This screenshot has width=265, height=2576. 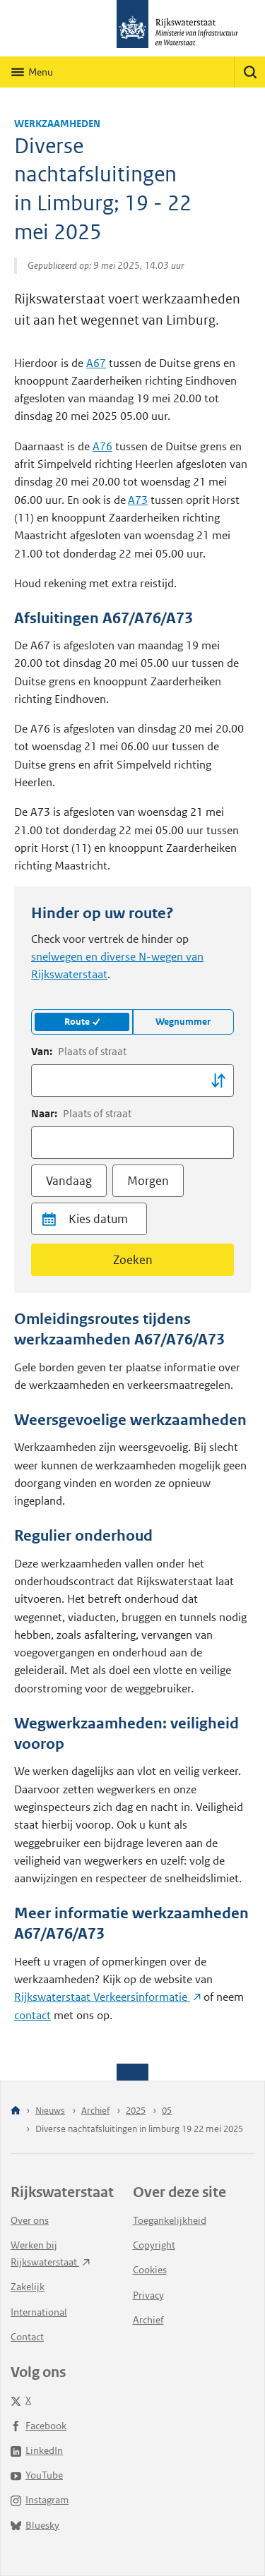 What do you see at coordinates (148, 1180) in the screenshot?
I see `Morgen` at bounding box center [148, 1180].